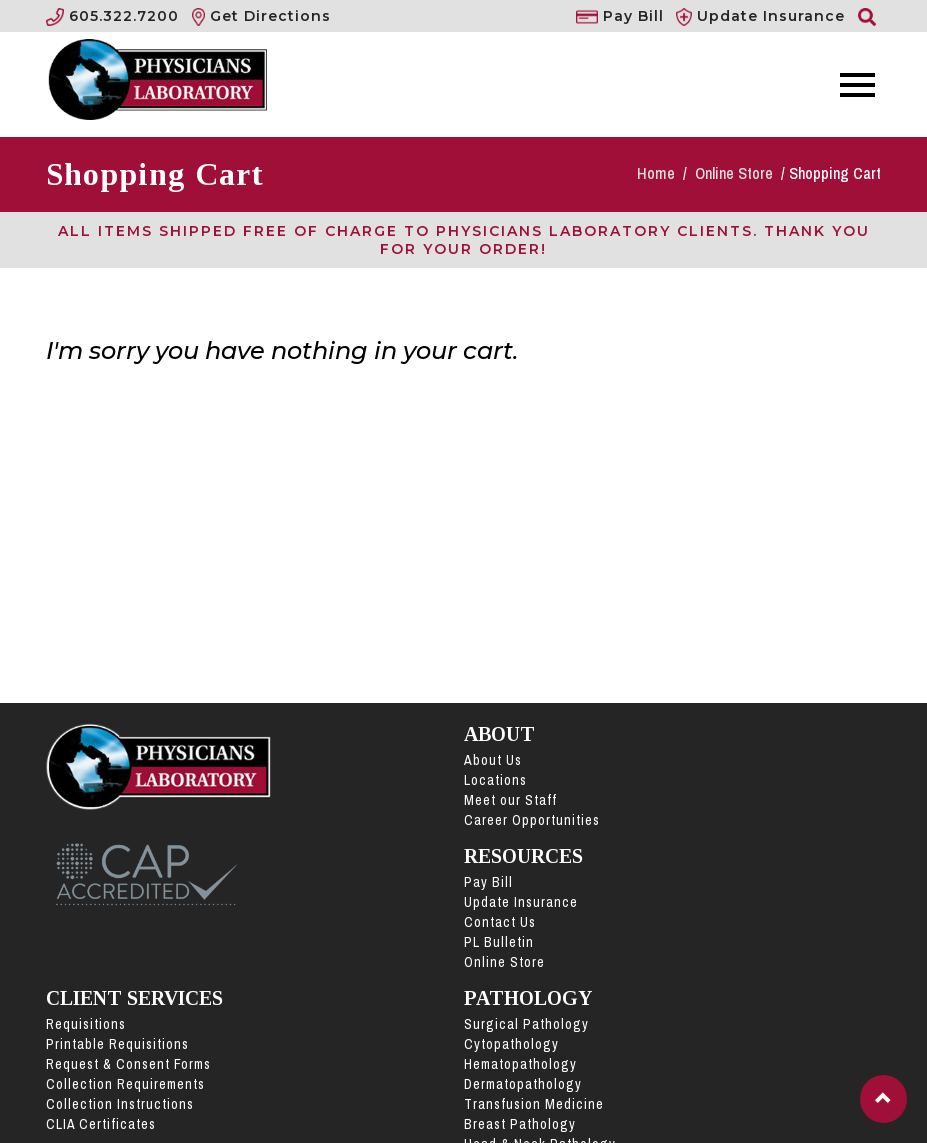  What do you see at coordinates (493, 760) in the screenshot?
I see `About Us` at bounding box center [493, 760].